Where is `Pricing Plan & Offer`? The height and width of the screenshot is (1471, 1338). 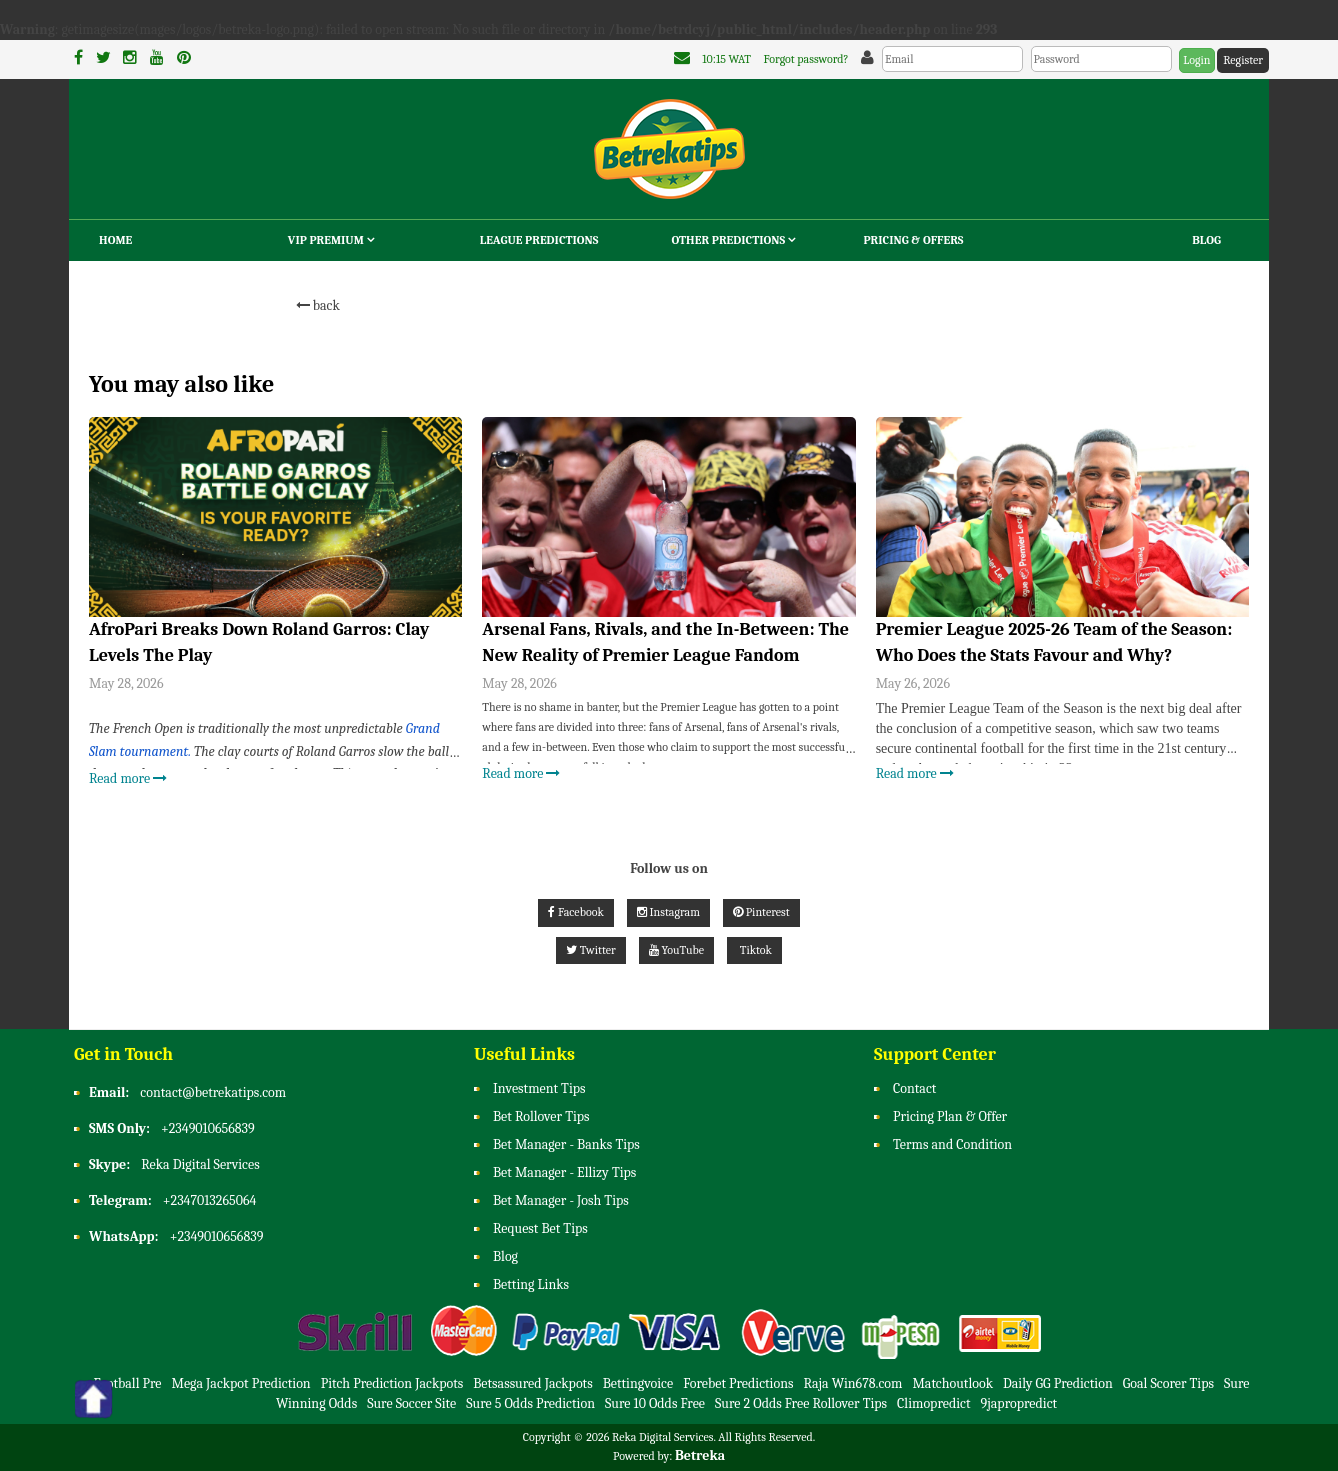 Pricing Plan & Offer is located at coordinates (950, 1116).